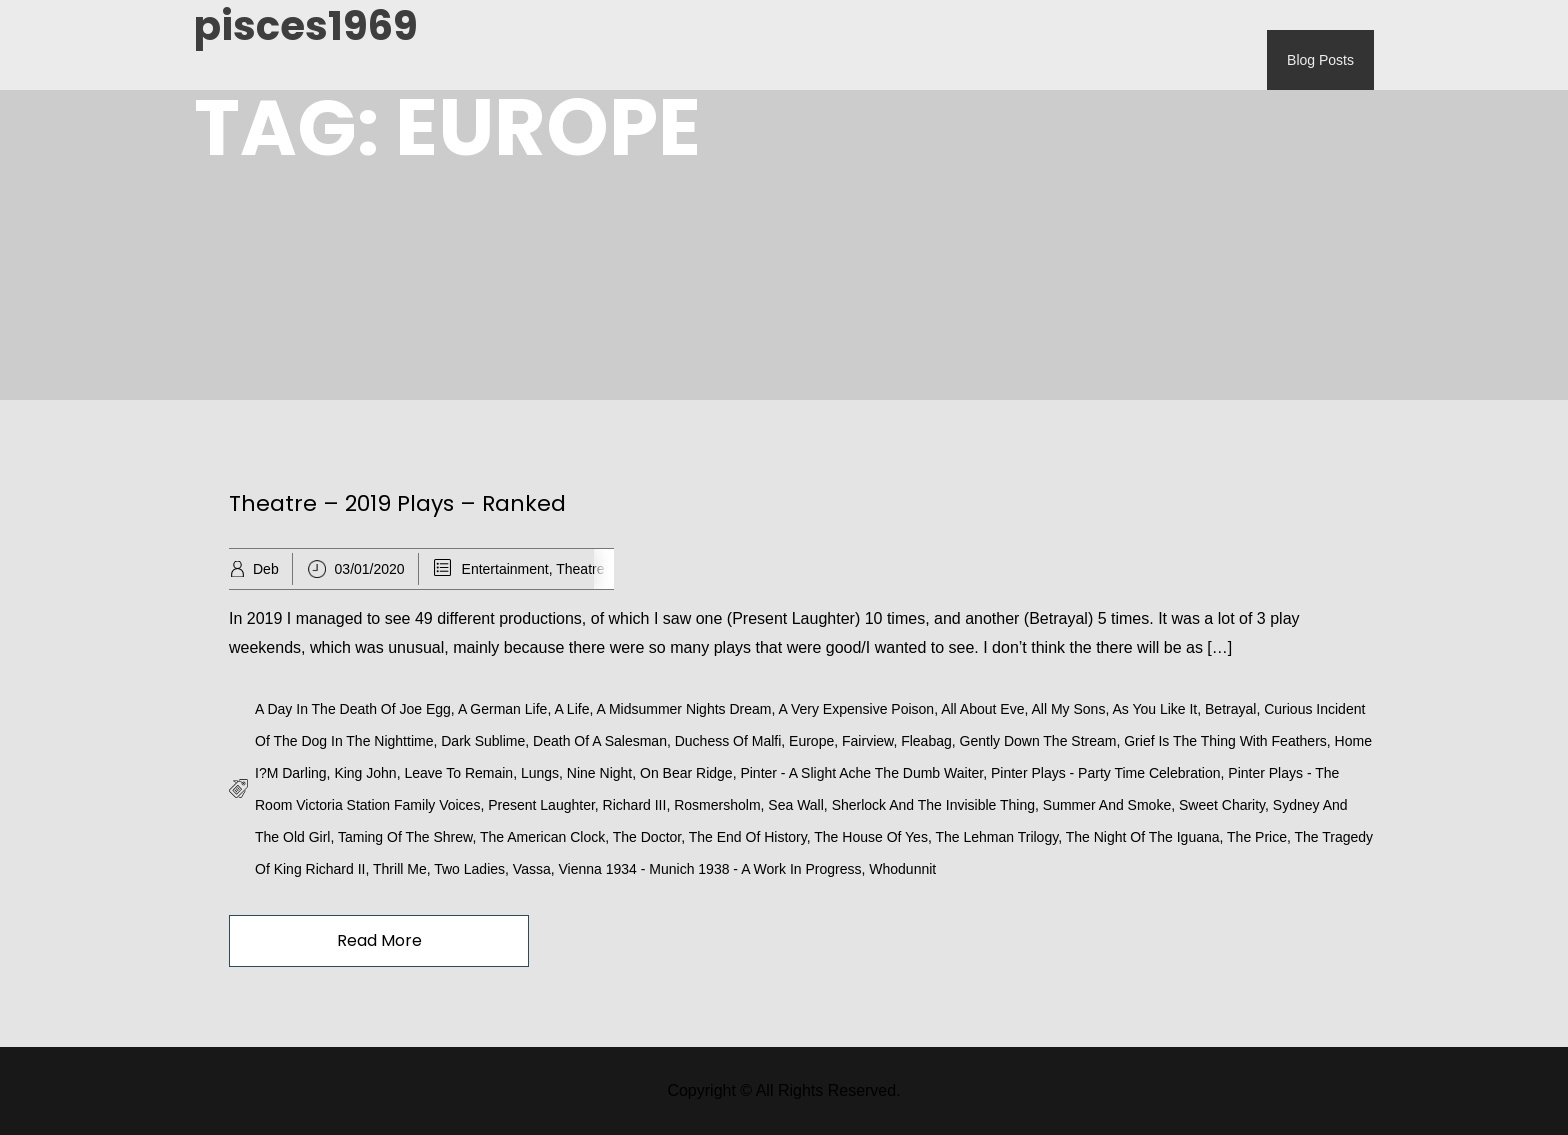  I want to click on Vienna 1934 - Munich 1938 - A Work in Progress, so click(710, 869).